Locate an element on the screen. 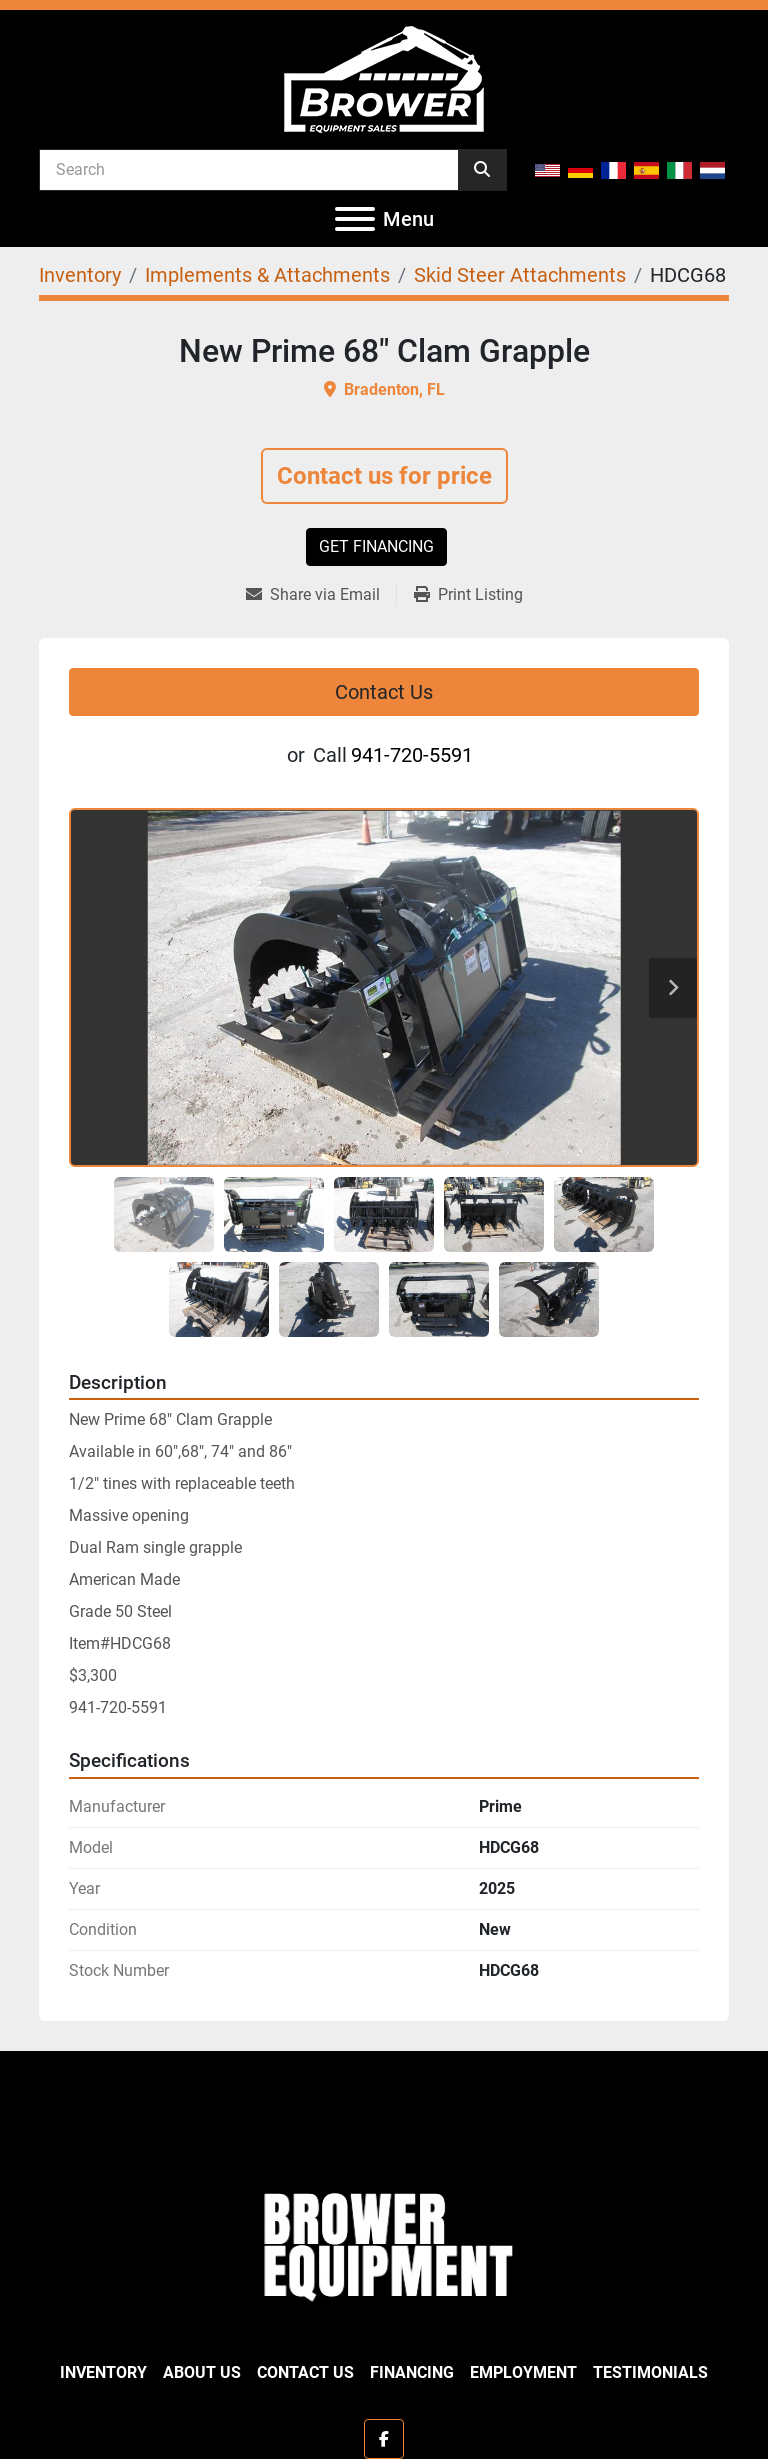 The image size is (768, 2459). Employment is located at coordinates (523, 2372).